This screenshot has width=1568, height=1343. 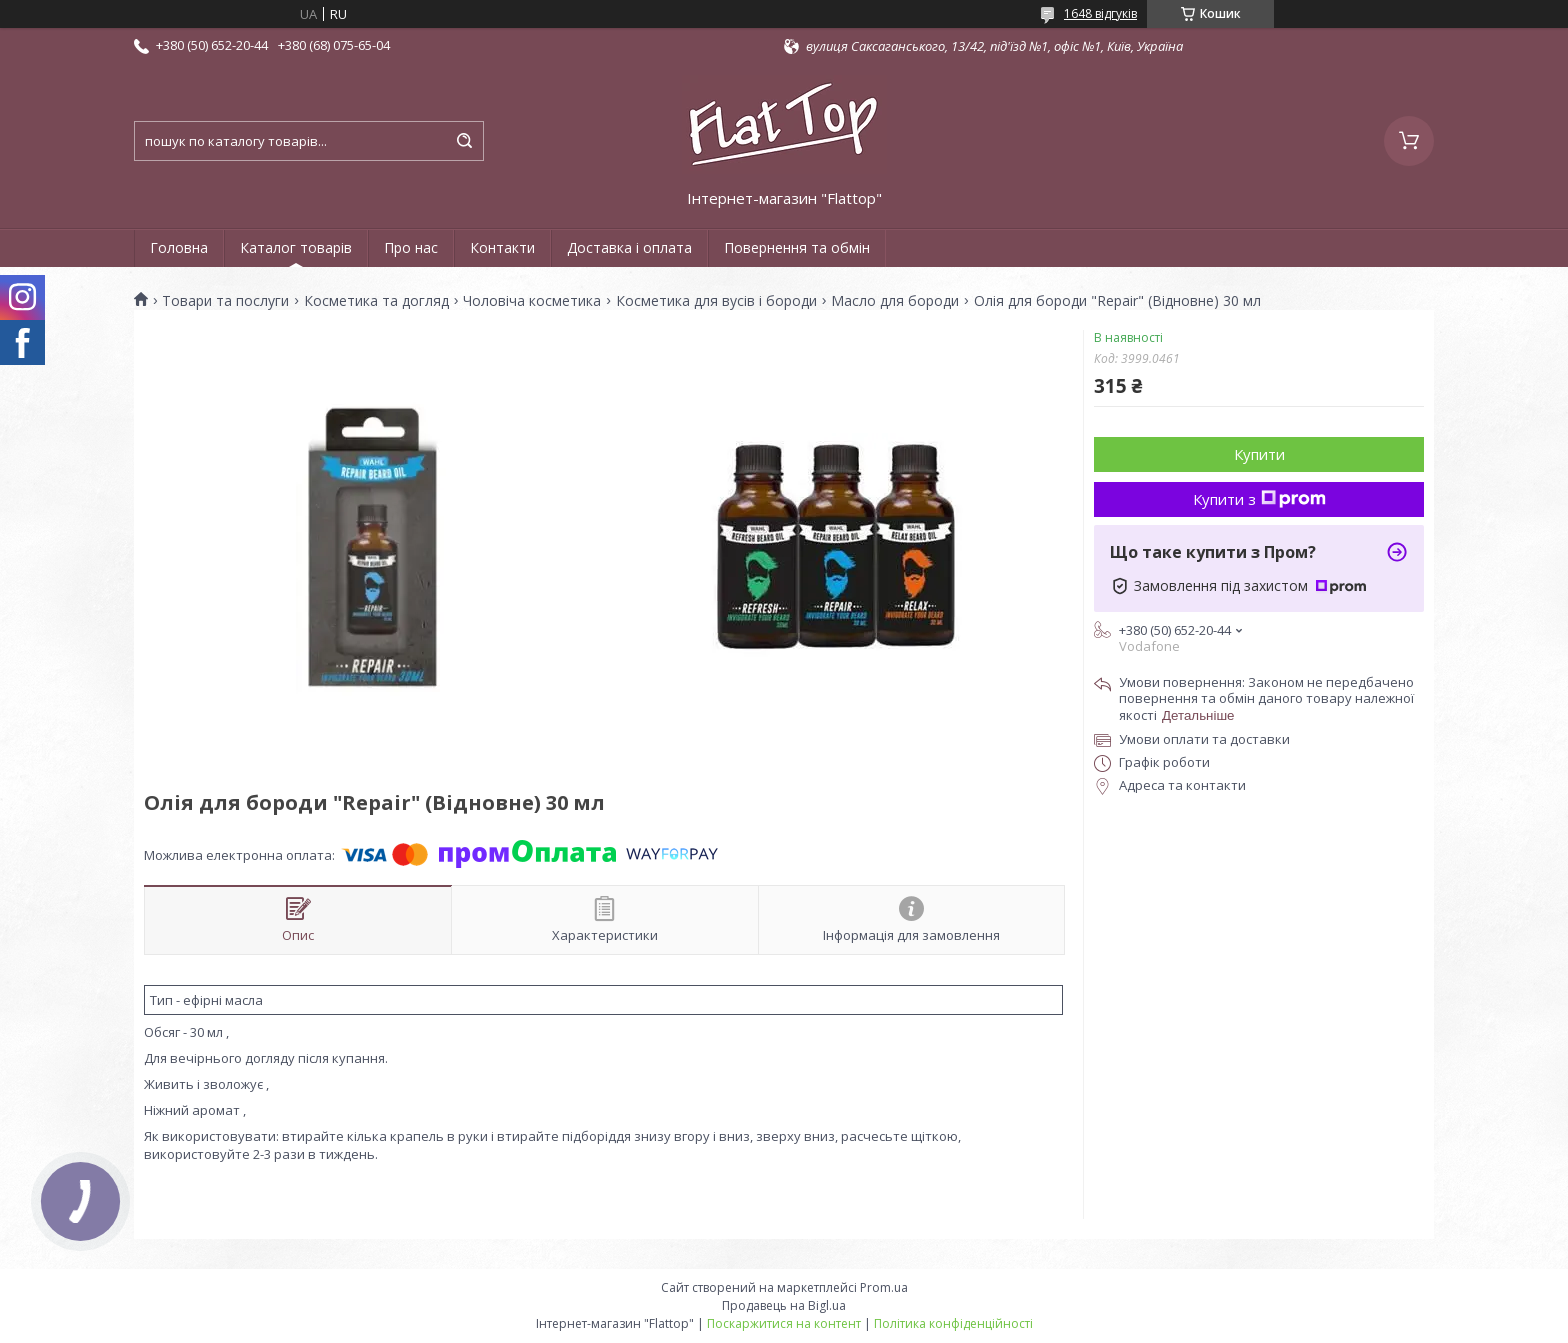 What do you see at coordinates (296, 247) in the screenshot?
I see `Каталог товарів` at bounding box center [296, 247].